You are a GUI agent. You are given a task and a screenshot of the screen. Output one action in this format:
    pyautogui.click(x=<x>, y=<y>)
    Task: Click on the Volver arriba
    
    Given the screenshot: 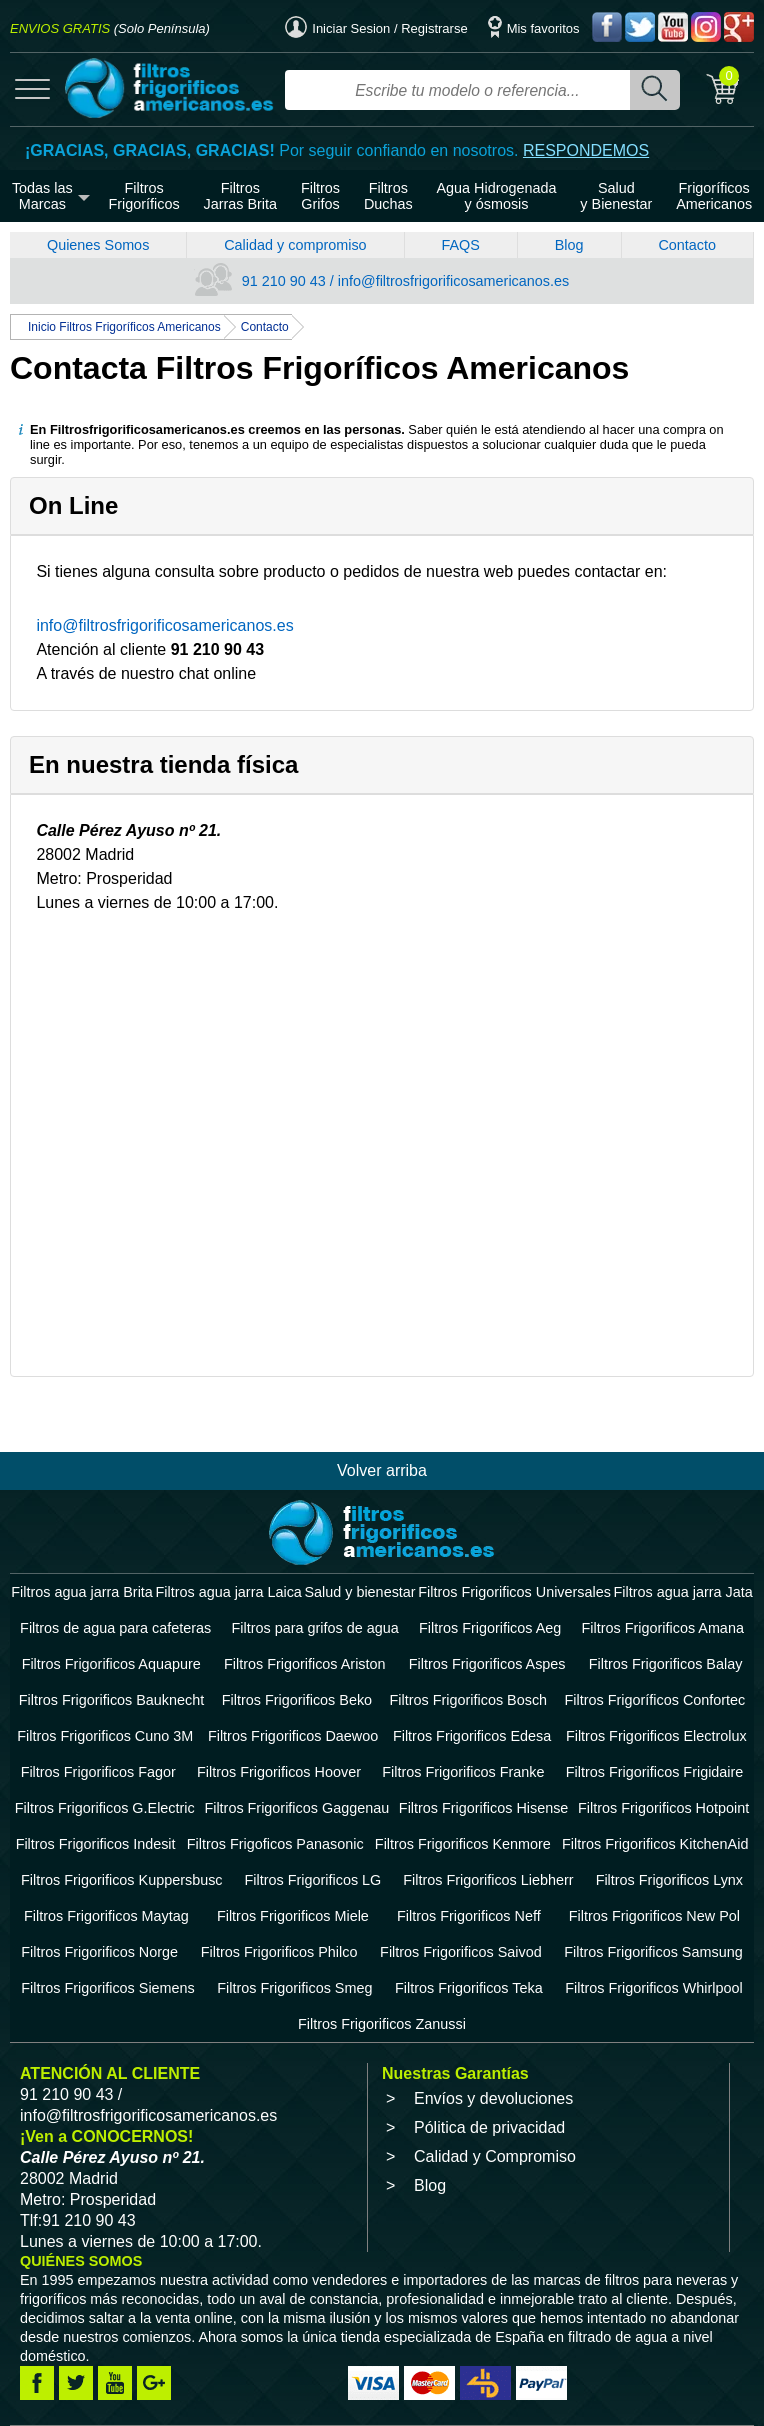 What is the action you would take?
    pyautogui.click(x=382, y=1470)
    